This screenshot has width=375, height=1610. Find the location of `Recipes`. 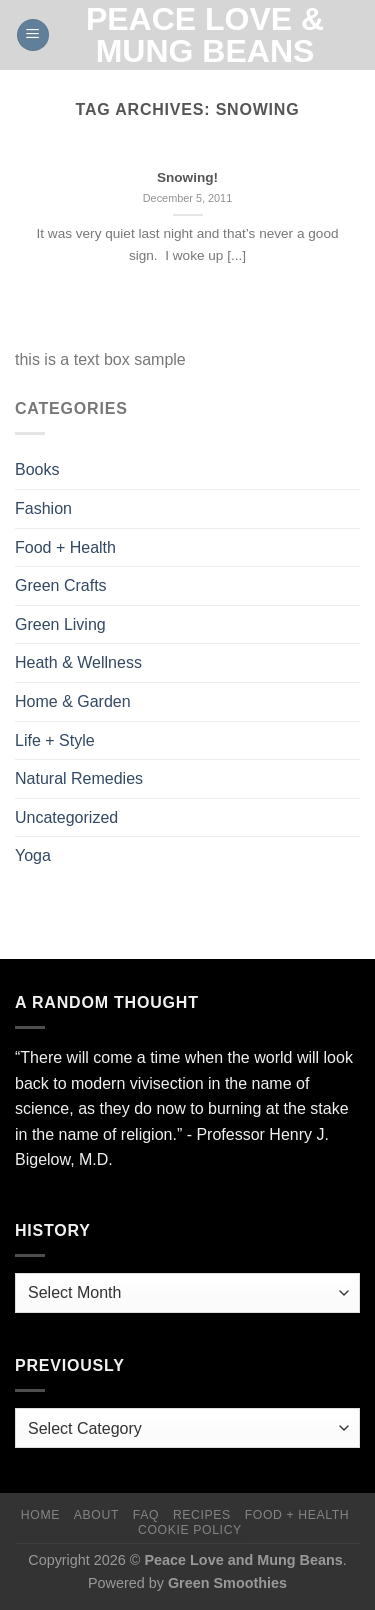

Recipes is located at coordinates (202, 1515).